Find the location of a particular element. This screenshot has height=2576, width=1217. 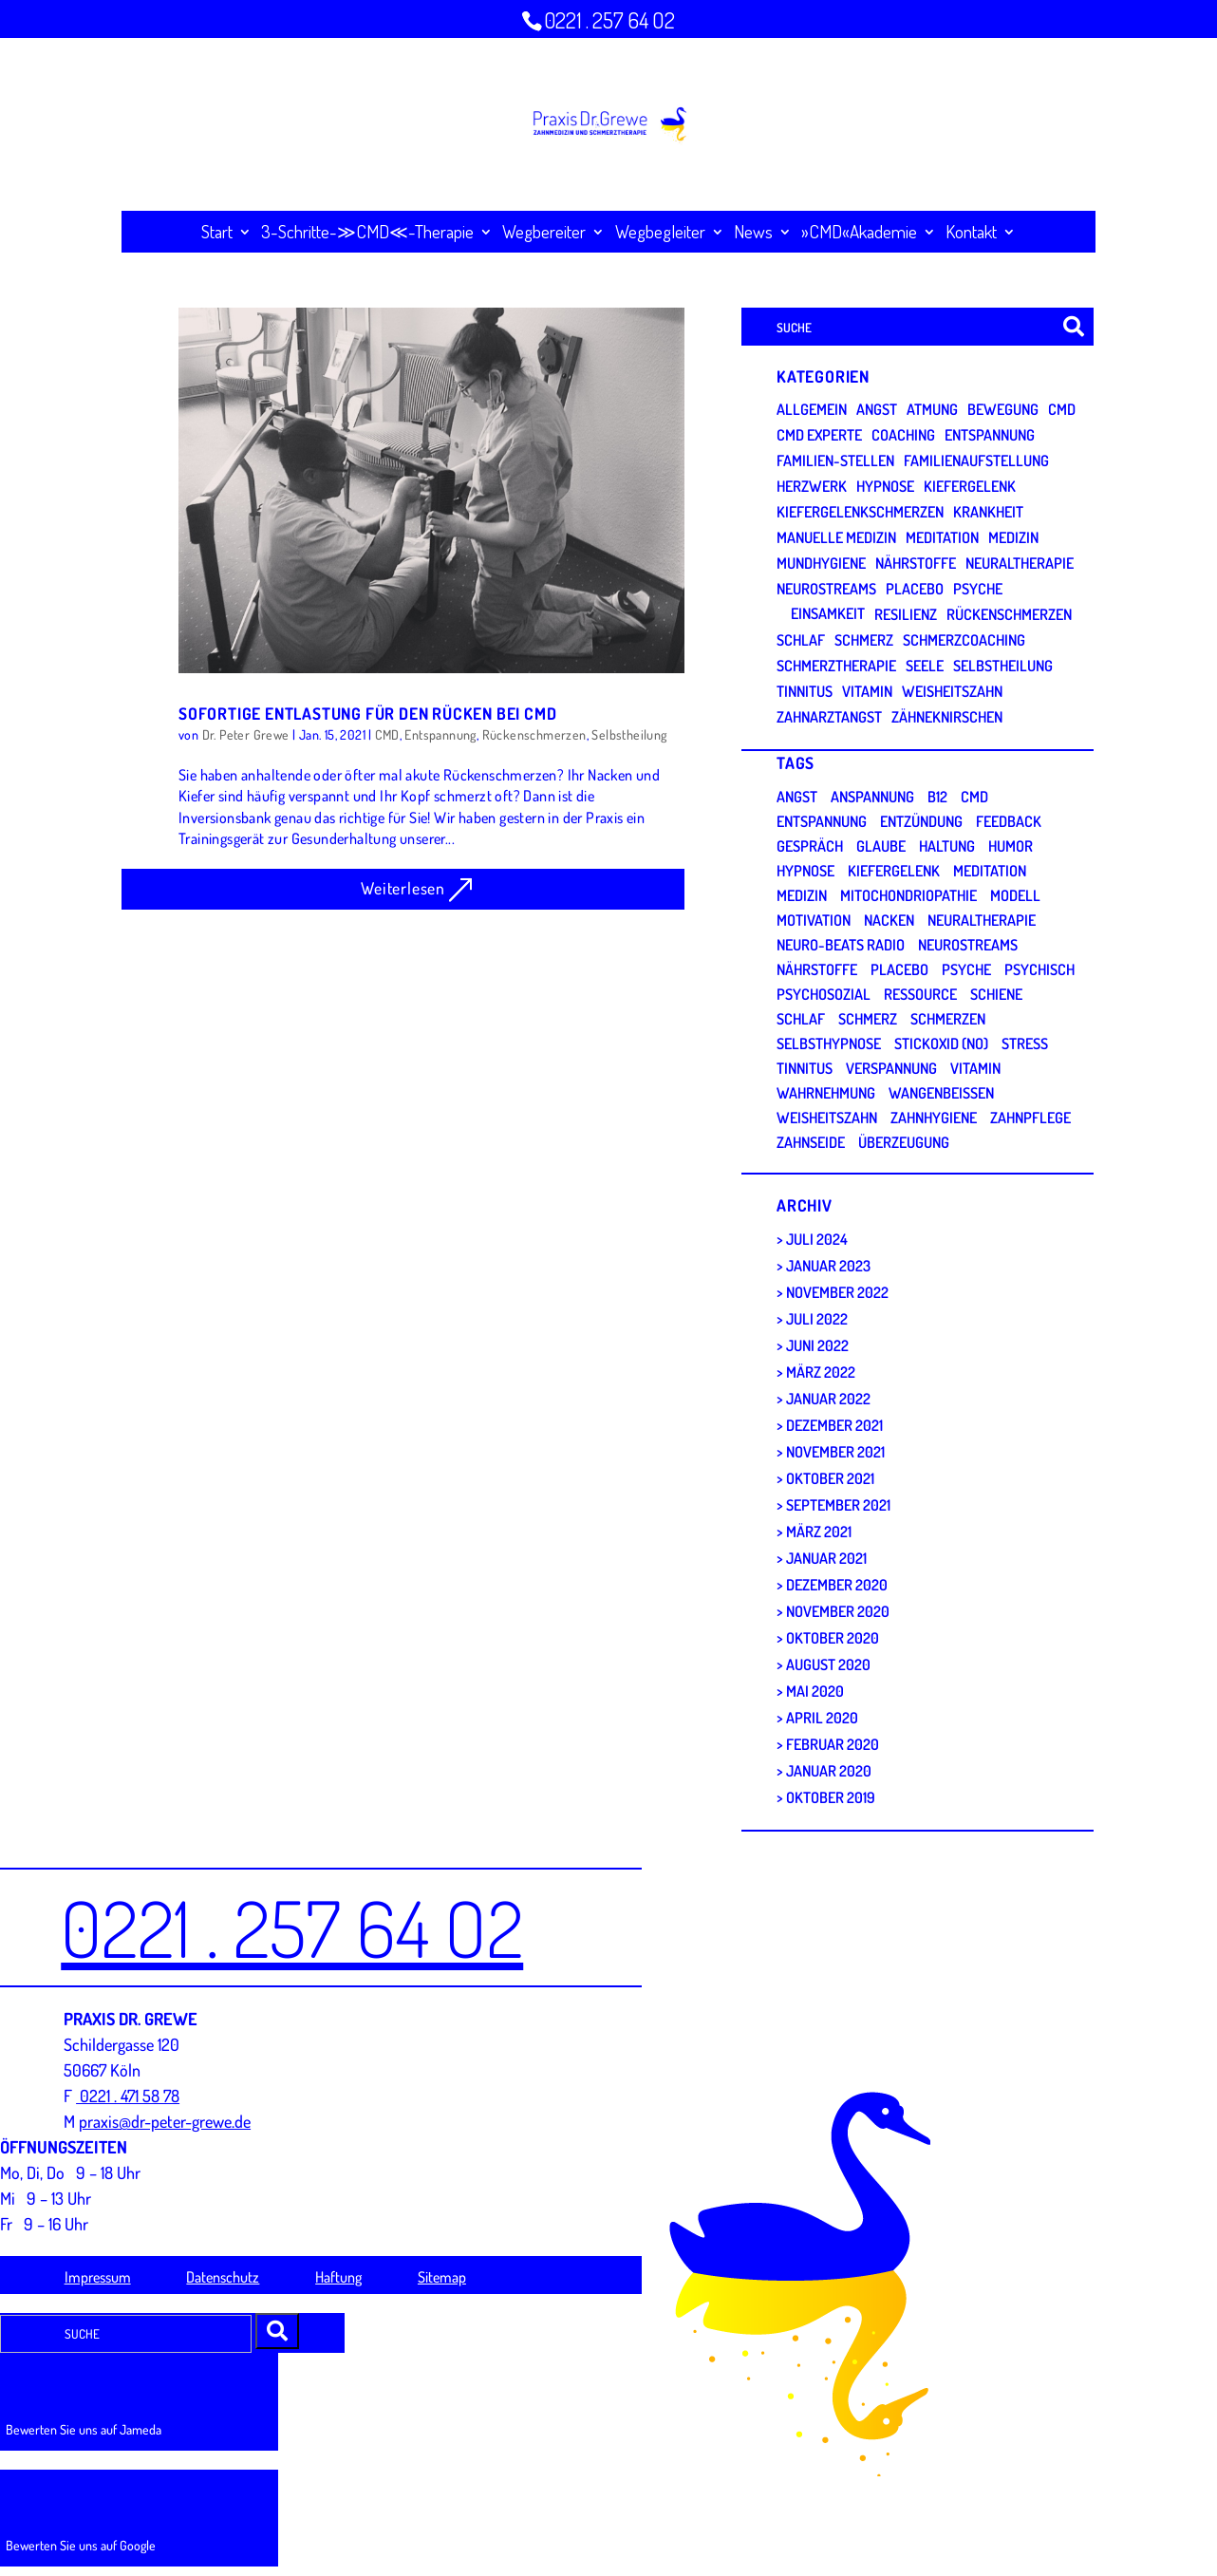

Allgemein is located at coordinates (812, 409).